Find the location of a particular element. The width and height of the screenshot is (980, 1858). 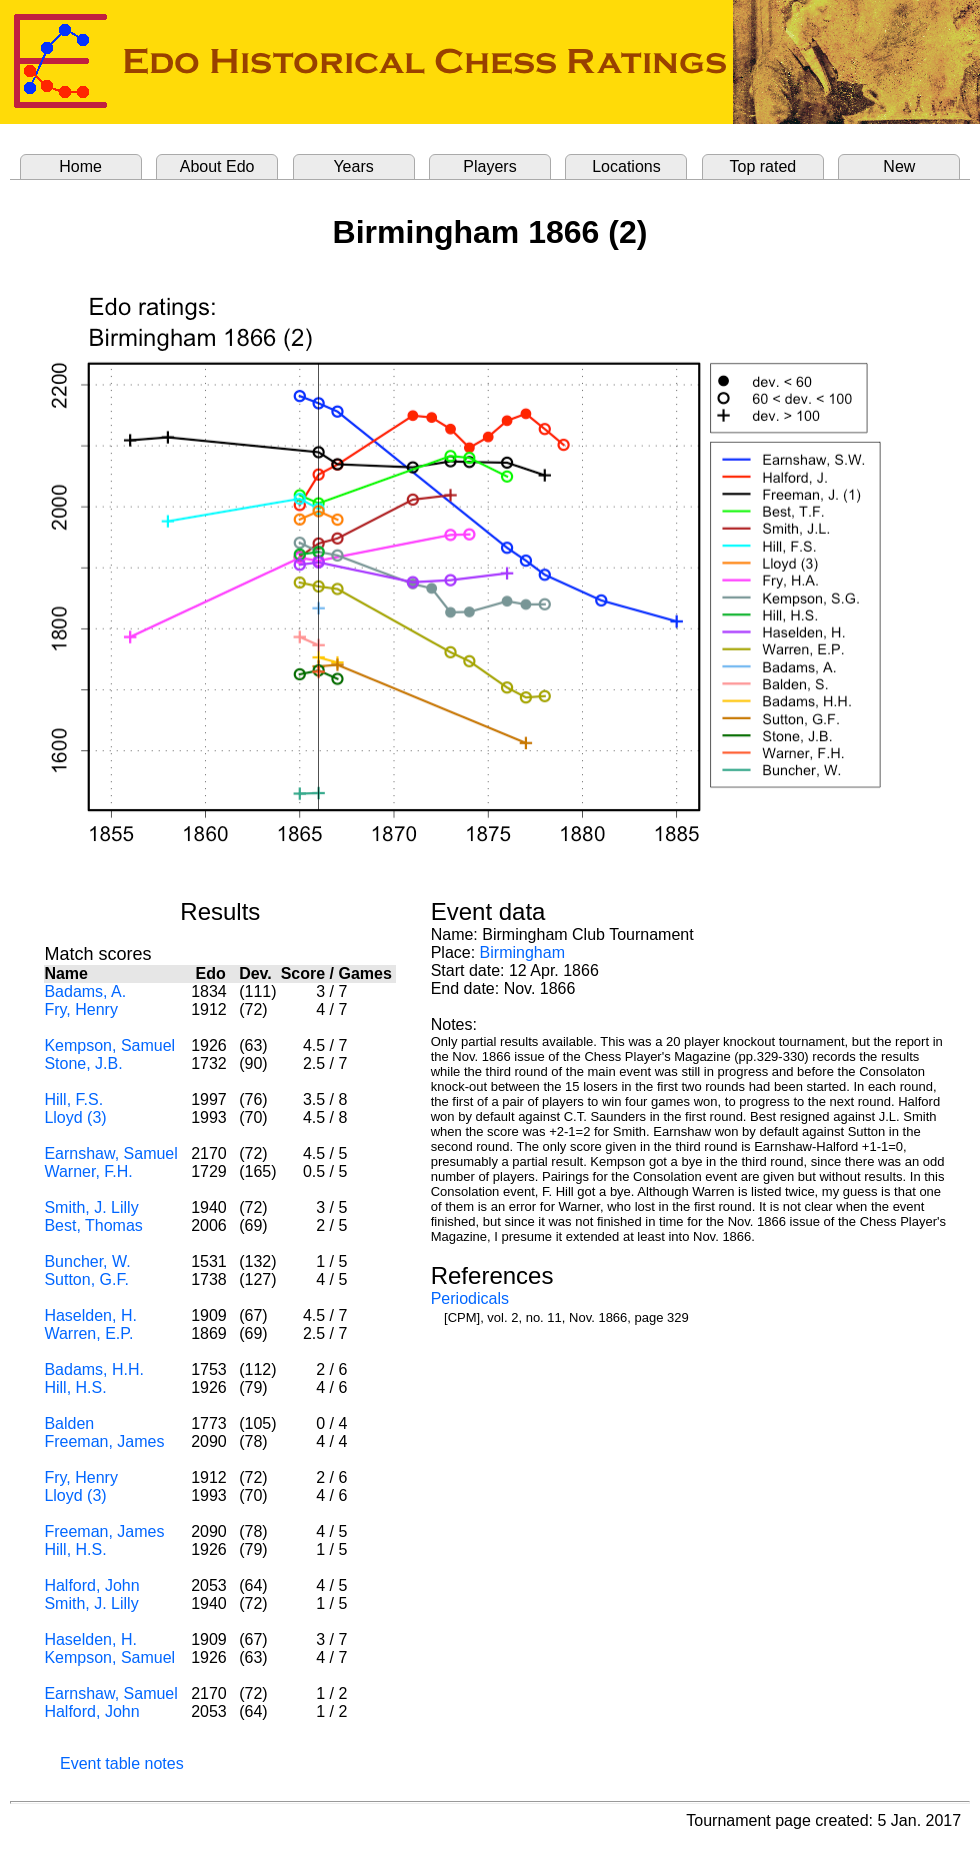

Lloyd (3) is located at coordinates (75, 1117).